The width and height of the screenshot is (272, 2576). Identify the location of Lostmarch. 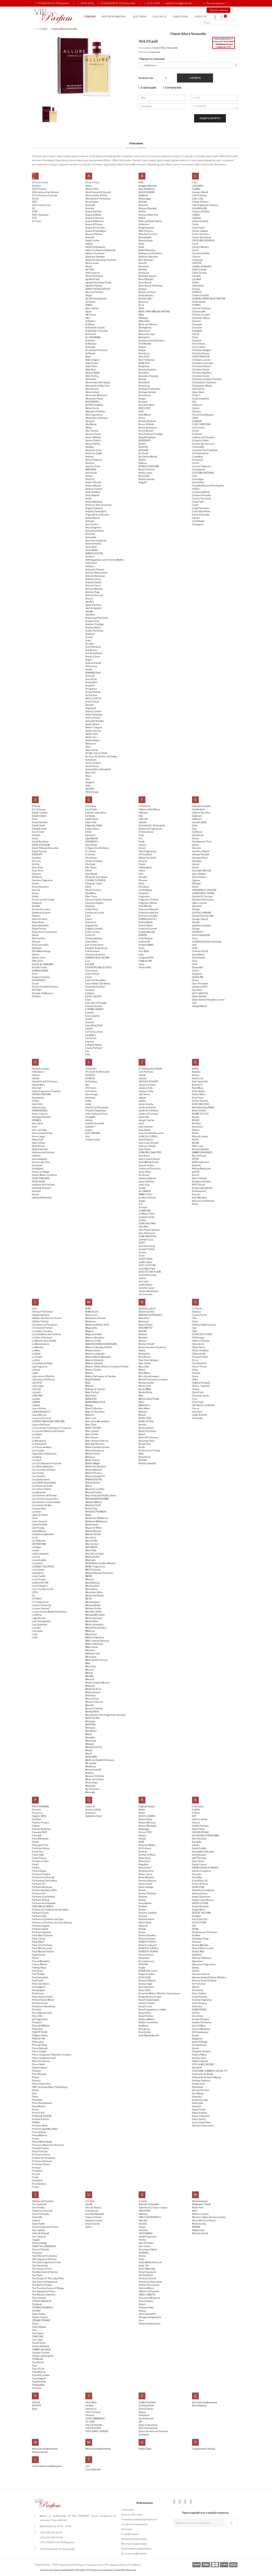
(37, 1573).